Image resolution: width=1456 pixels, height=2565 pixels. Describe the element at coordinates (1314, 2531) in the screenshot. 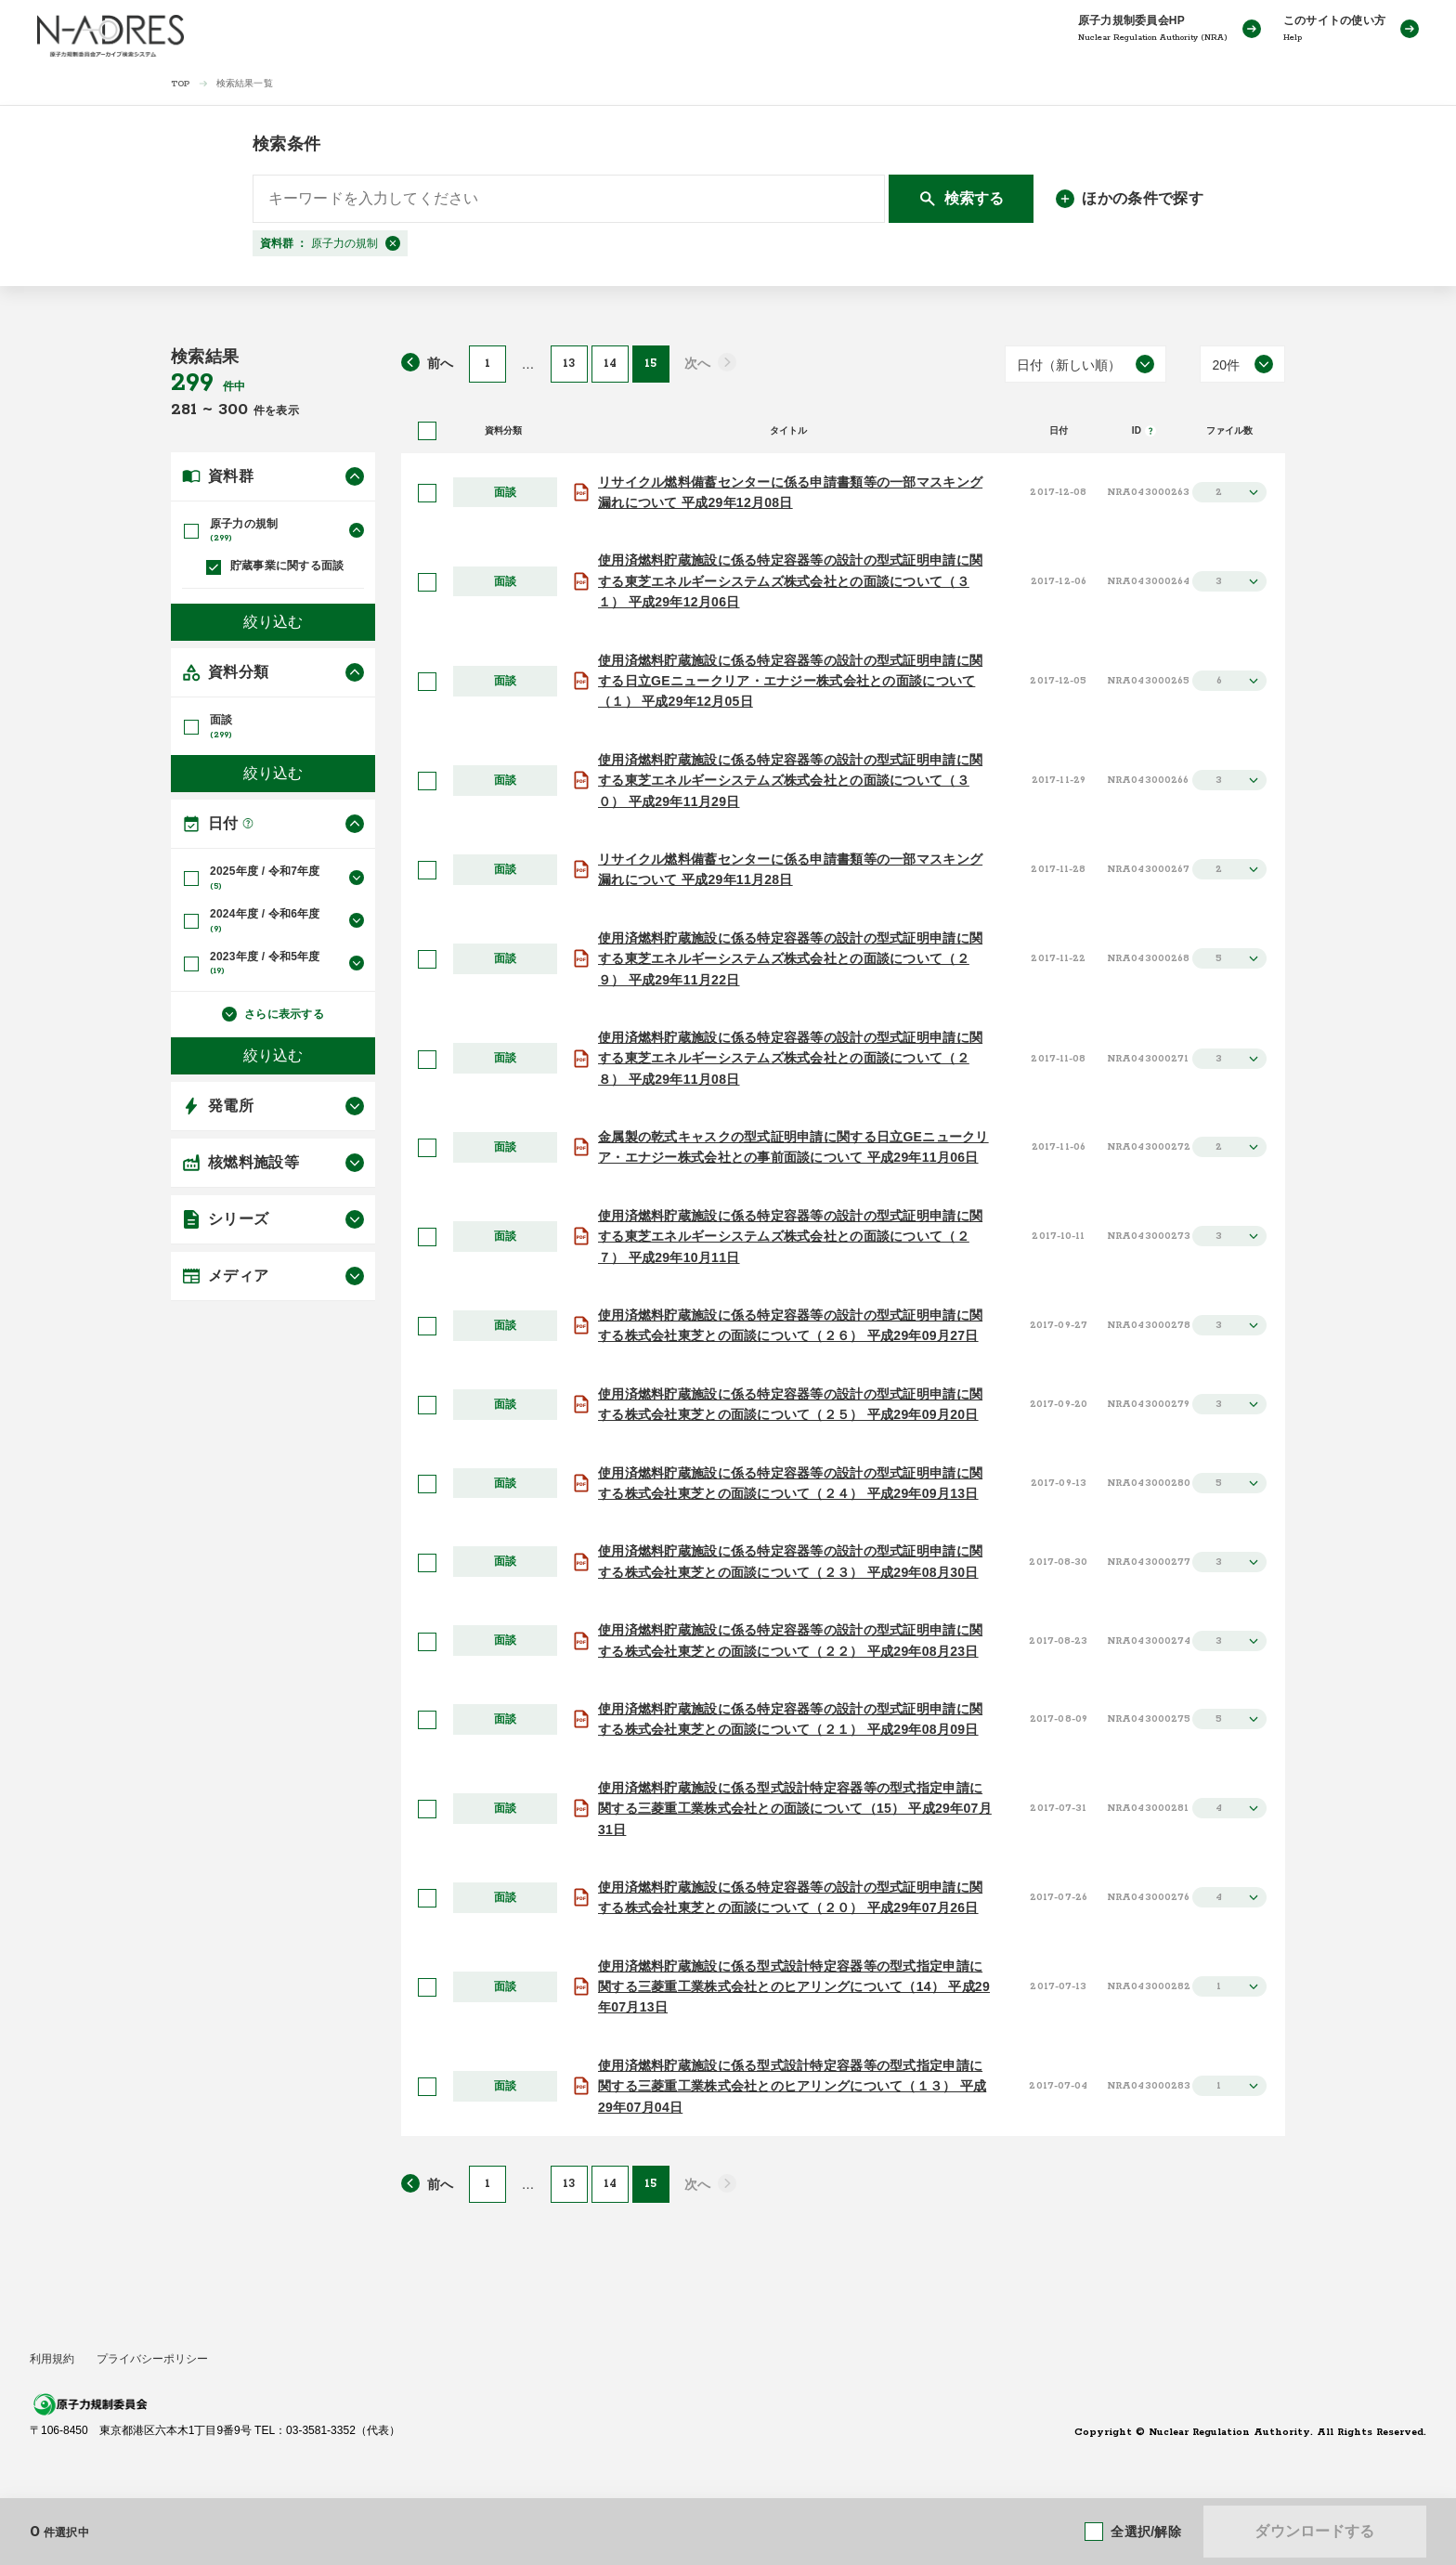

I see `ダウンロードする` at that location.